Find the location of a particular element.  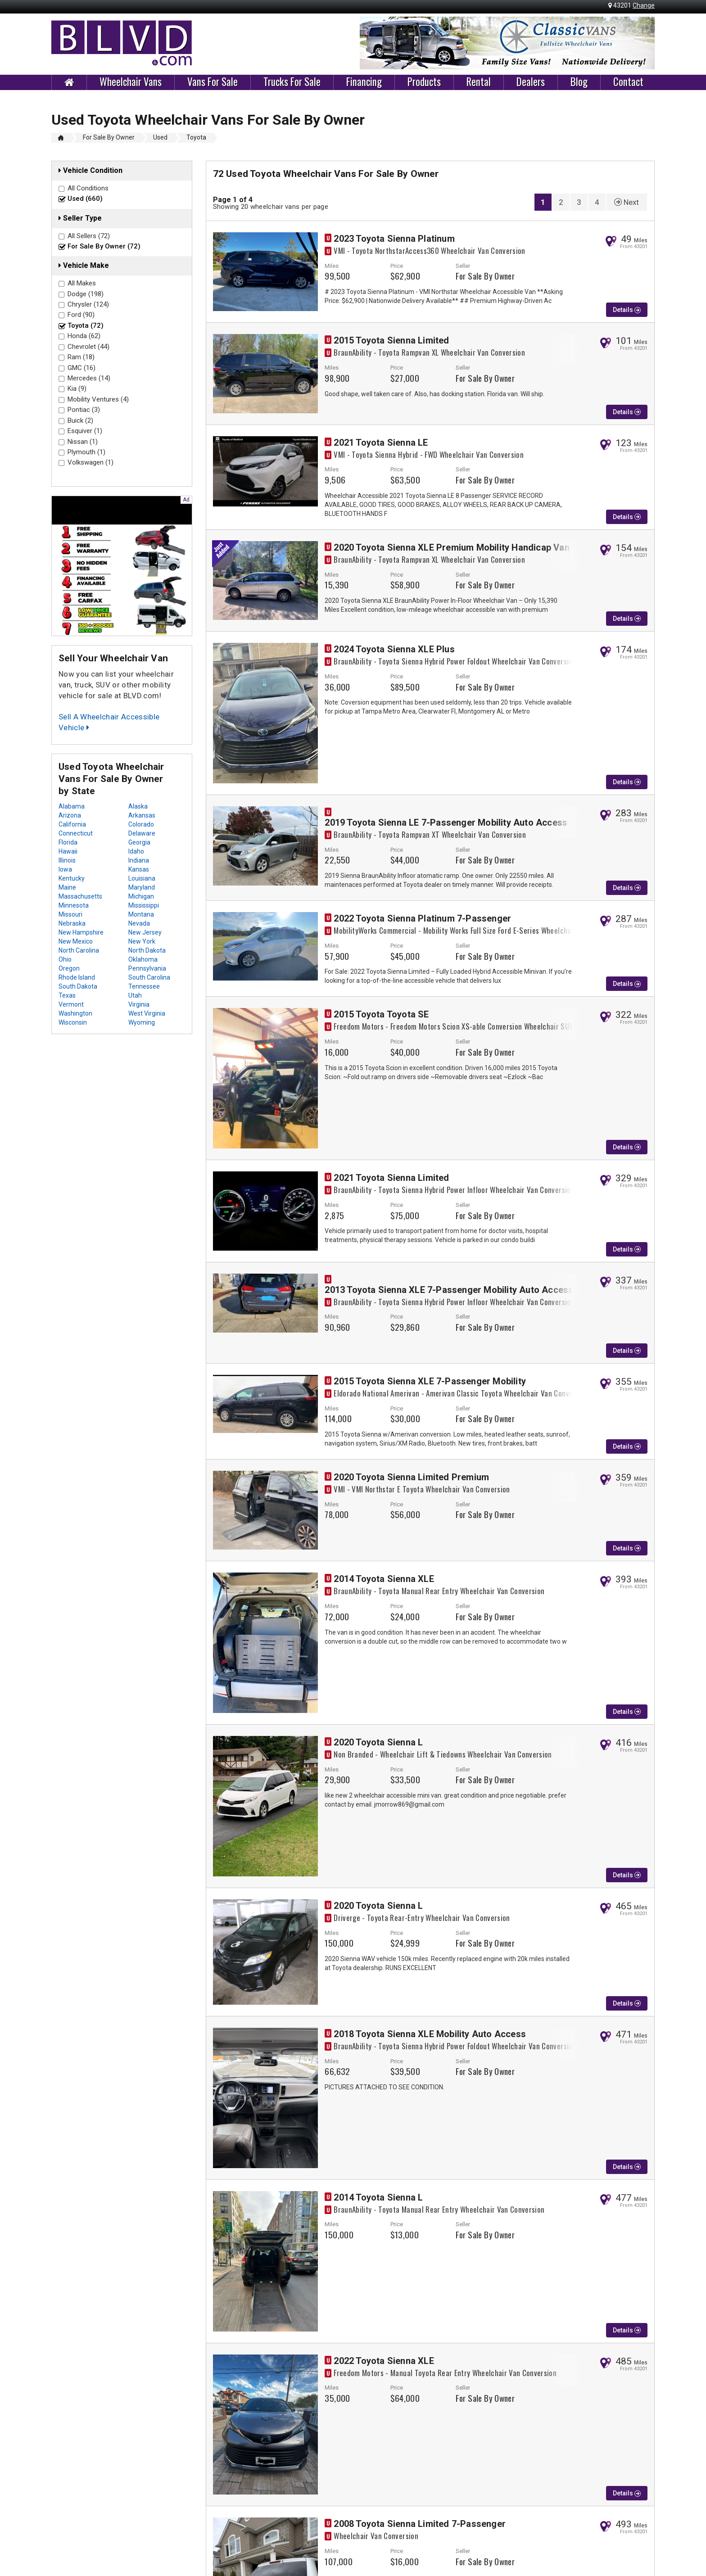

Georgia is located at coordinates (139, 842).